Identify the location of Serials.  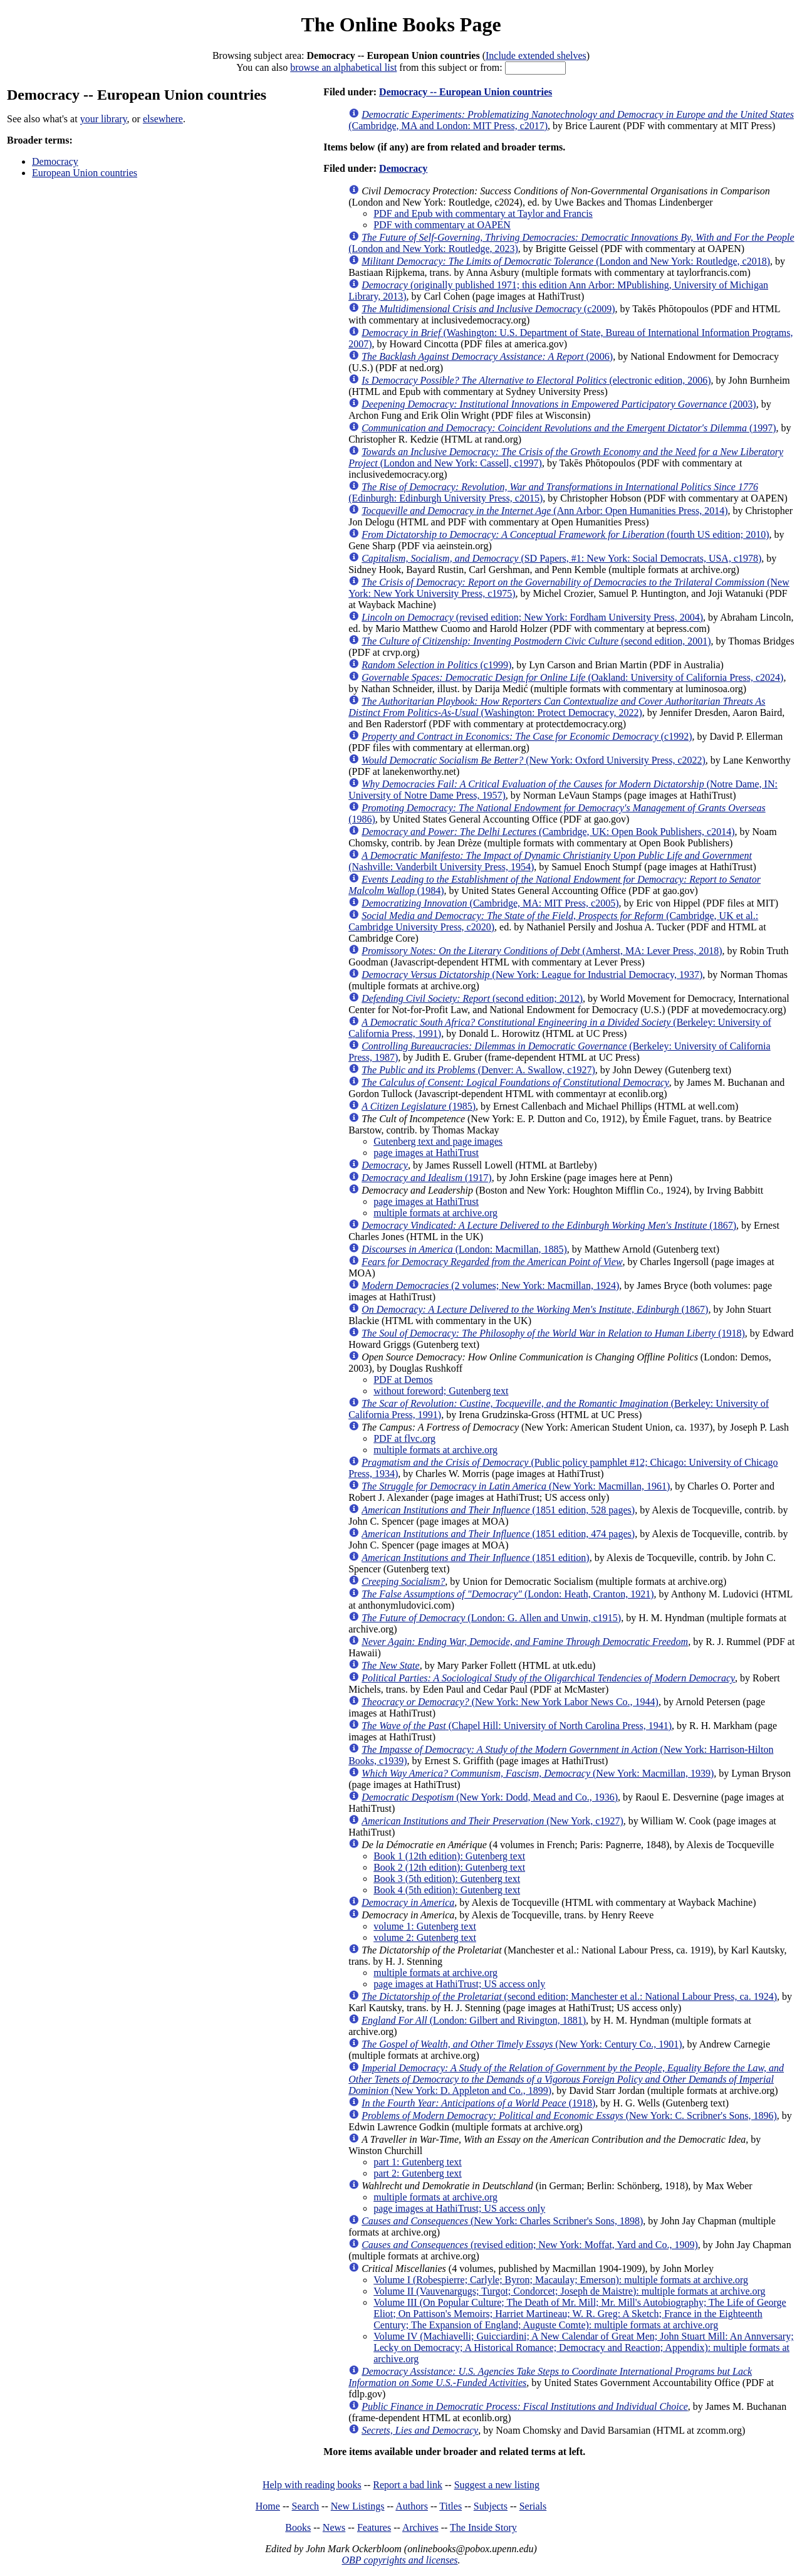
(533, 2506).